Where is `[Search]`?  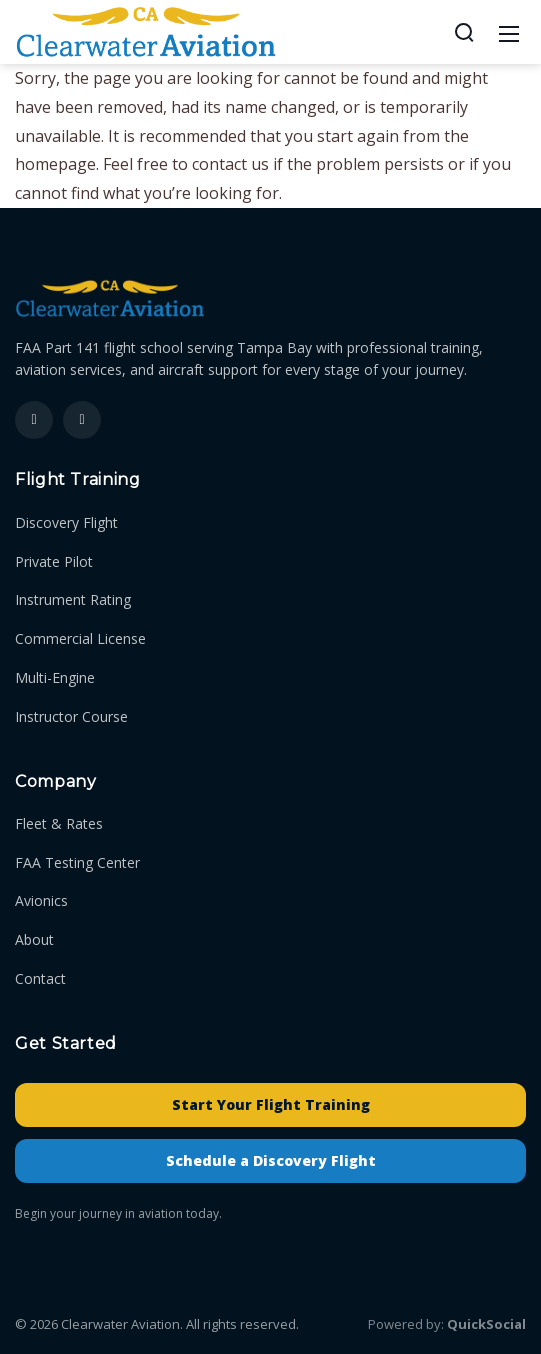 [Search] is located at coordinates (464, 32).